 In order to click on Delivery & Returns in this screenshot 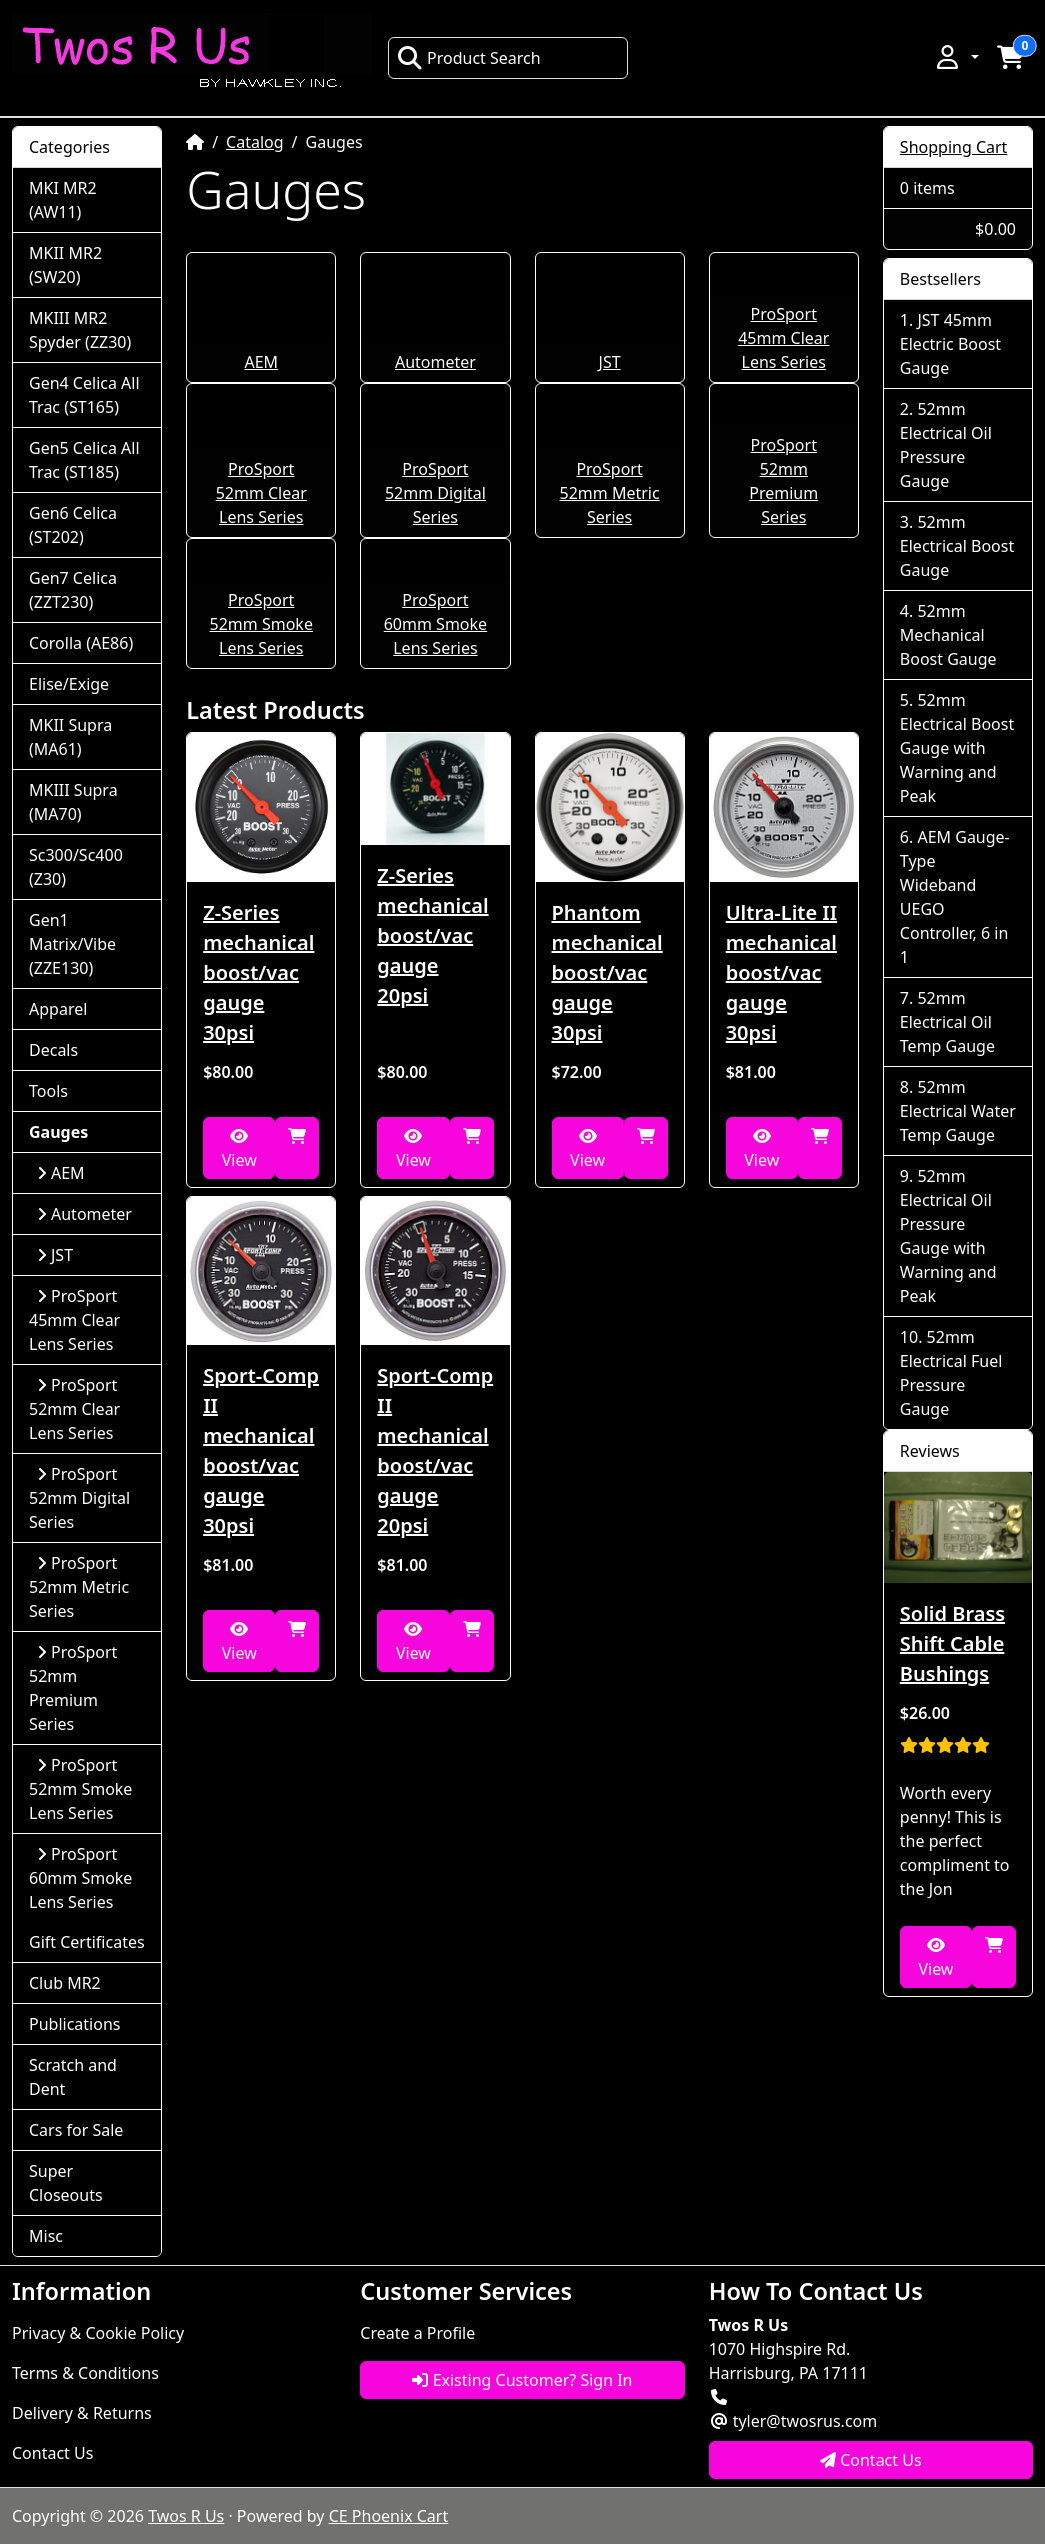, I will do `click(82, 2413)`.